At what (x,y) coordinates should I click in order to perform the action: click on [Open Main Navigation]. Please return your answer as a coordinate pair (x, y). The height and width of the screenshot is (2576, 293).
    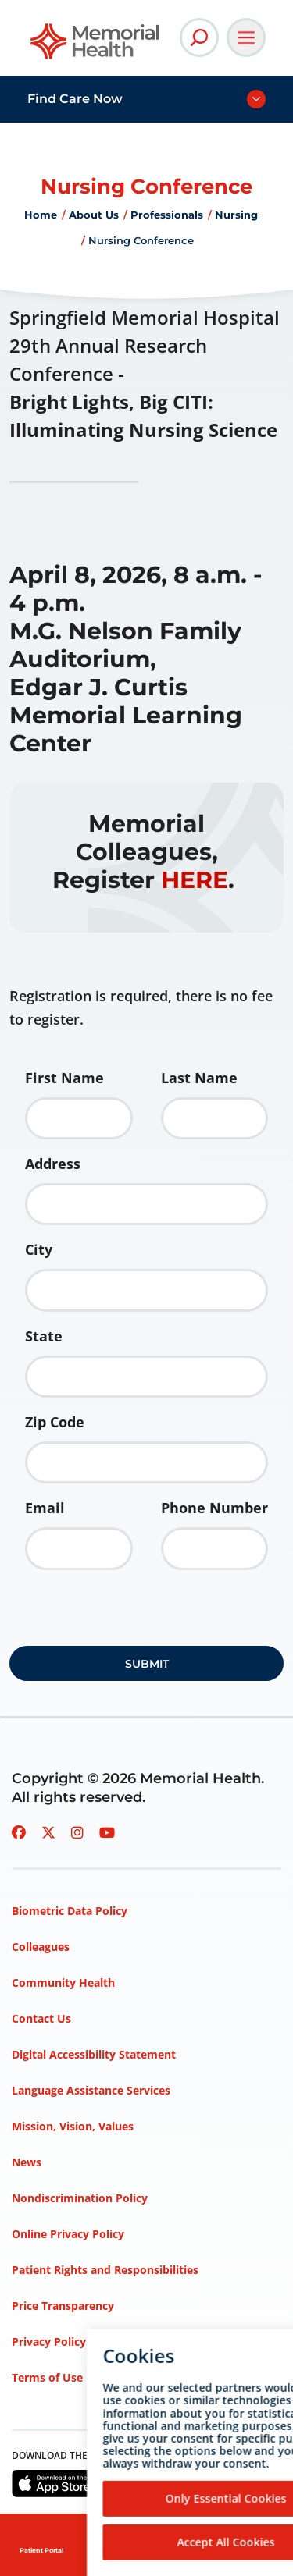
    Looking at the image, I should click on (246, 37).